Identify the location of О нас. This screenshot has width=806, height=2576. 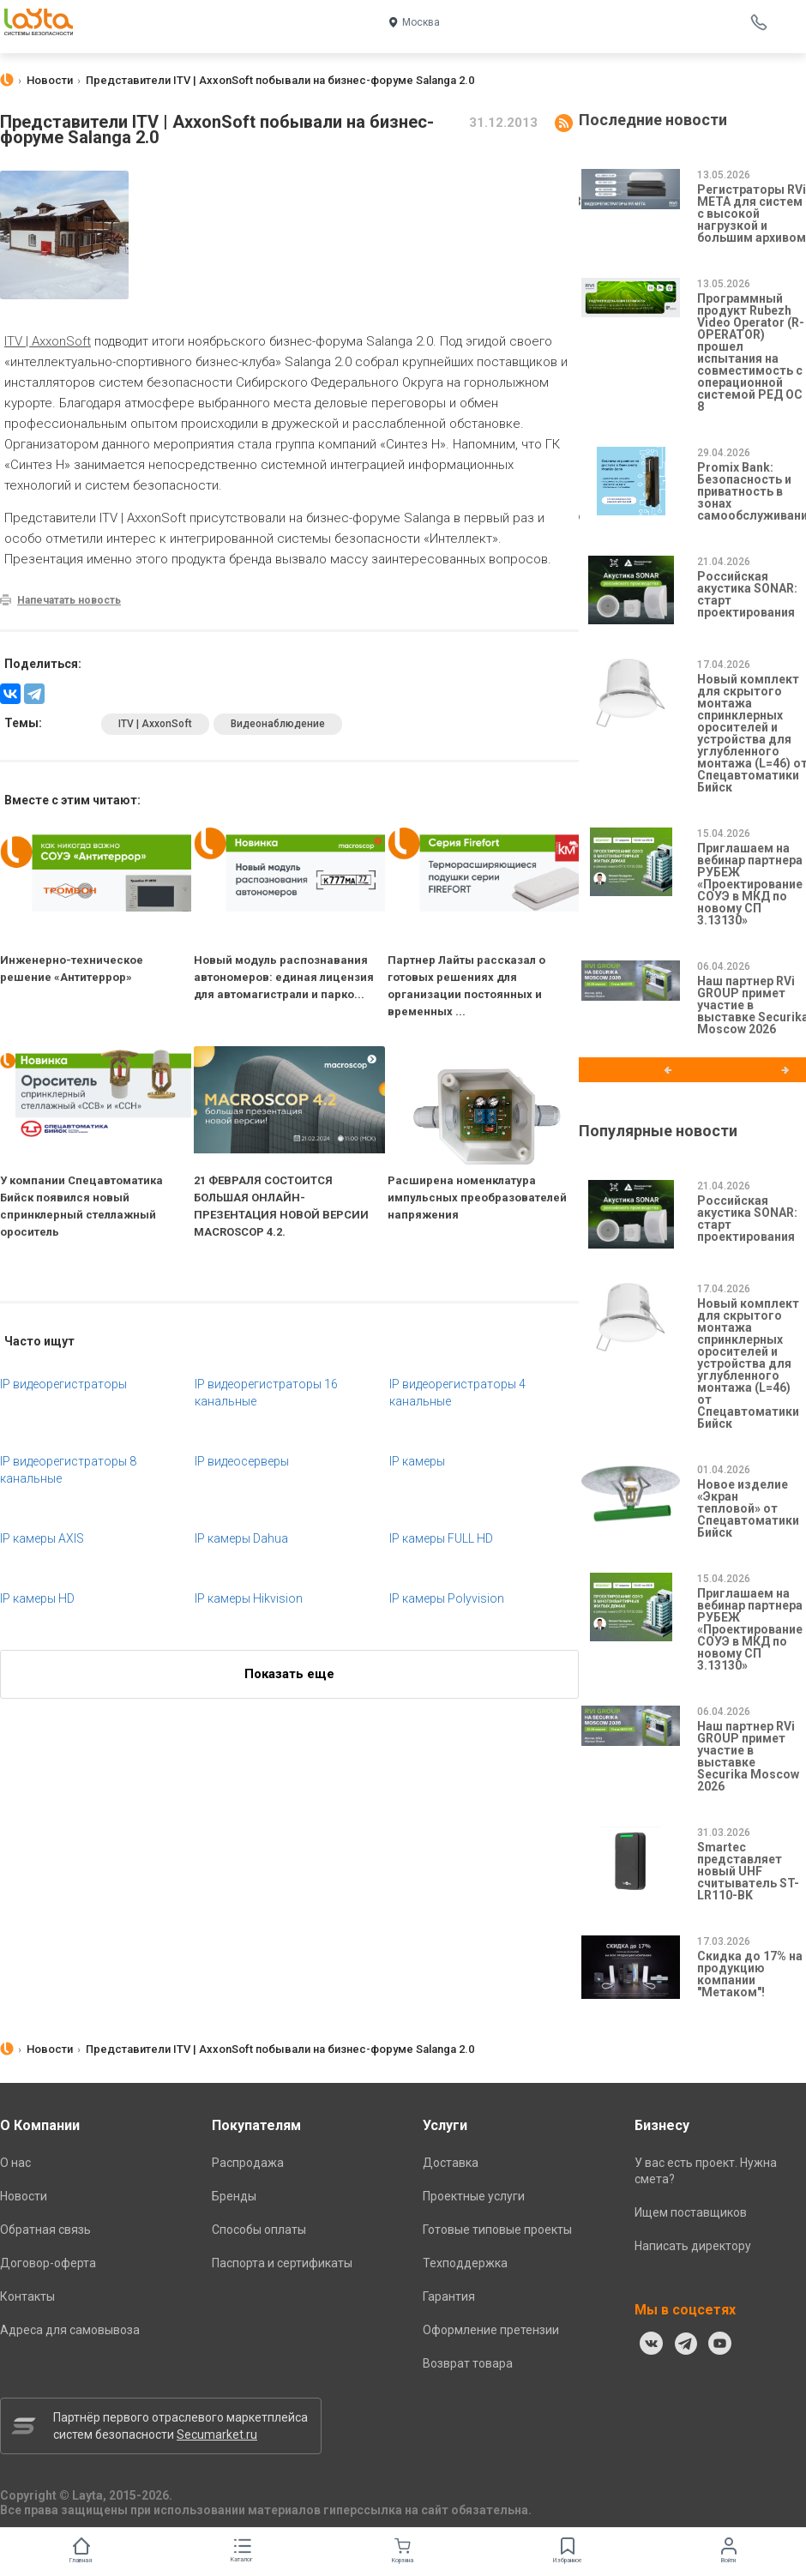
(15, 2163).